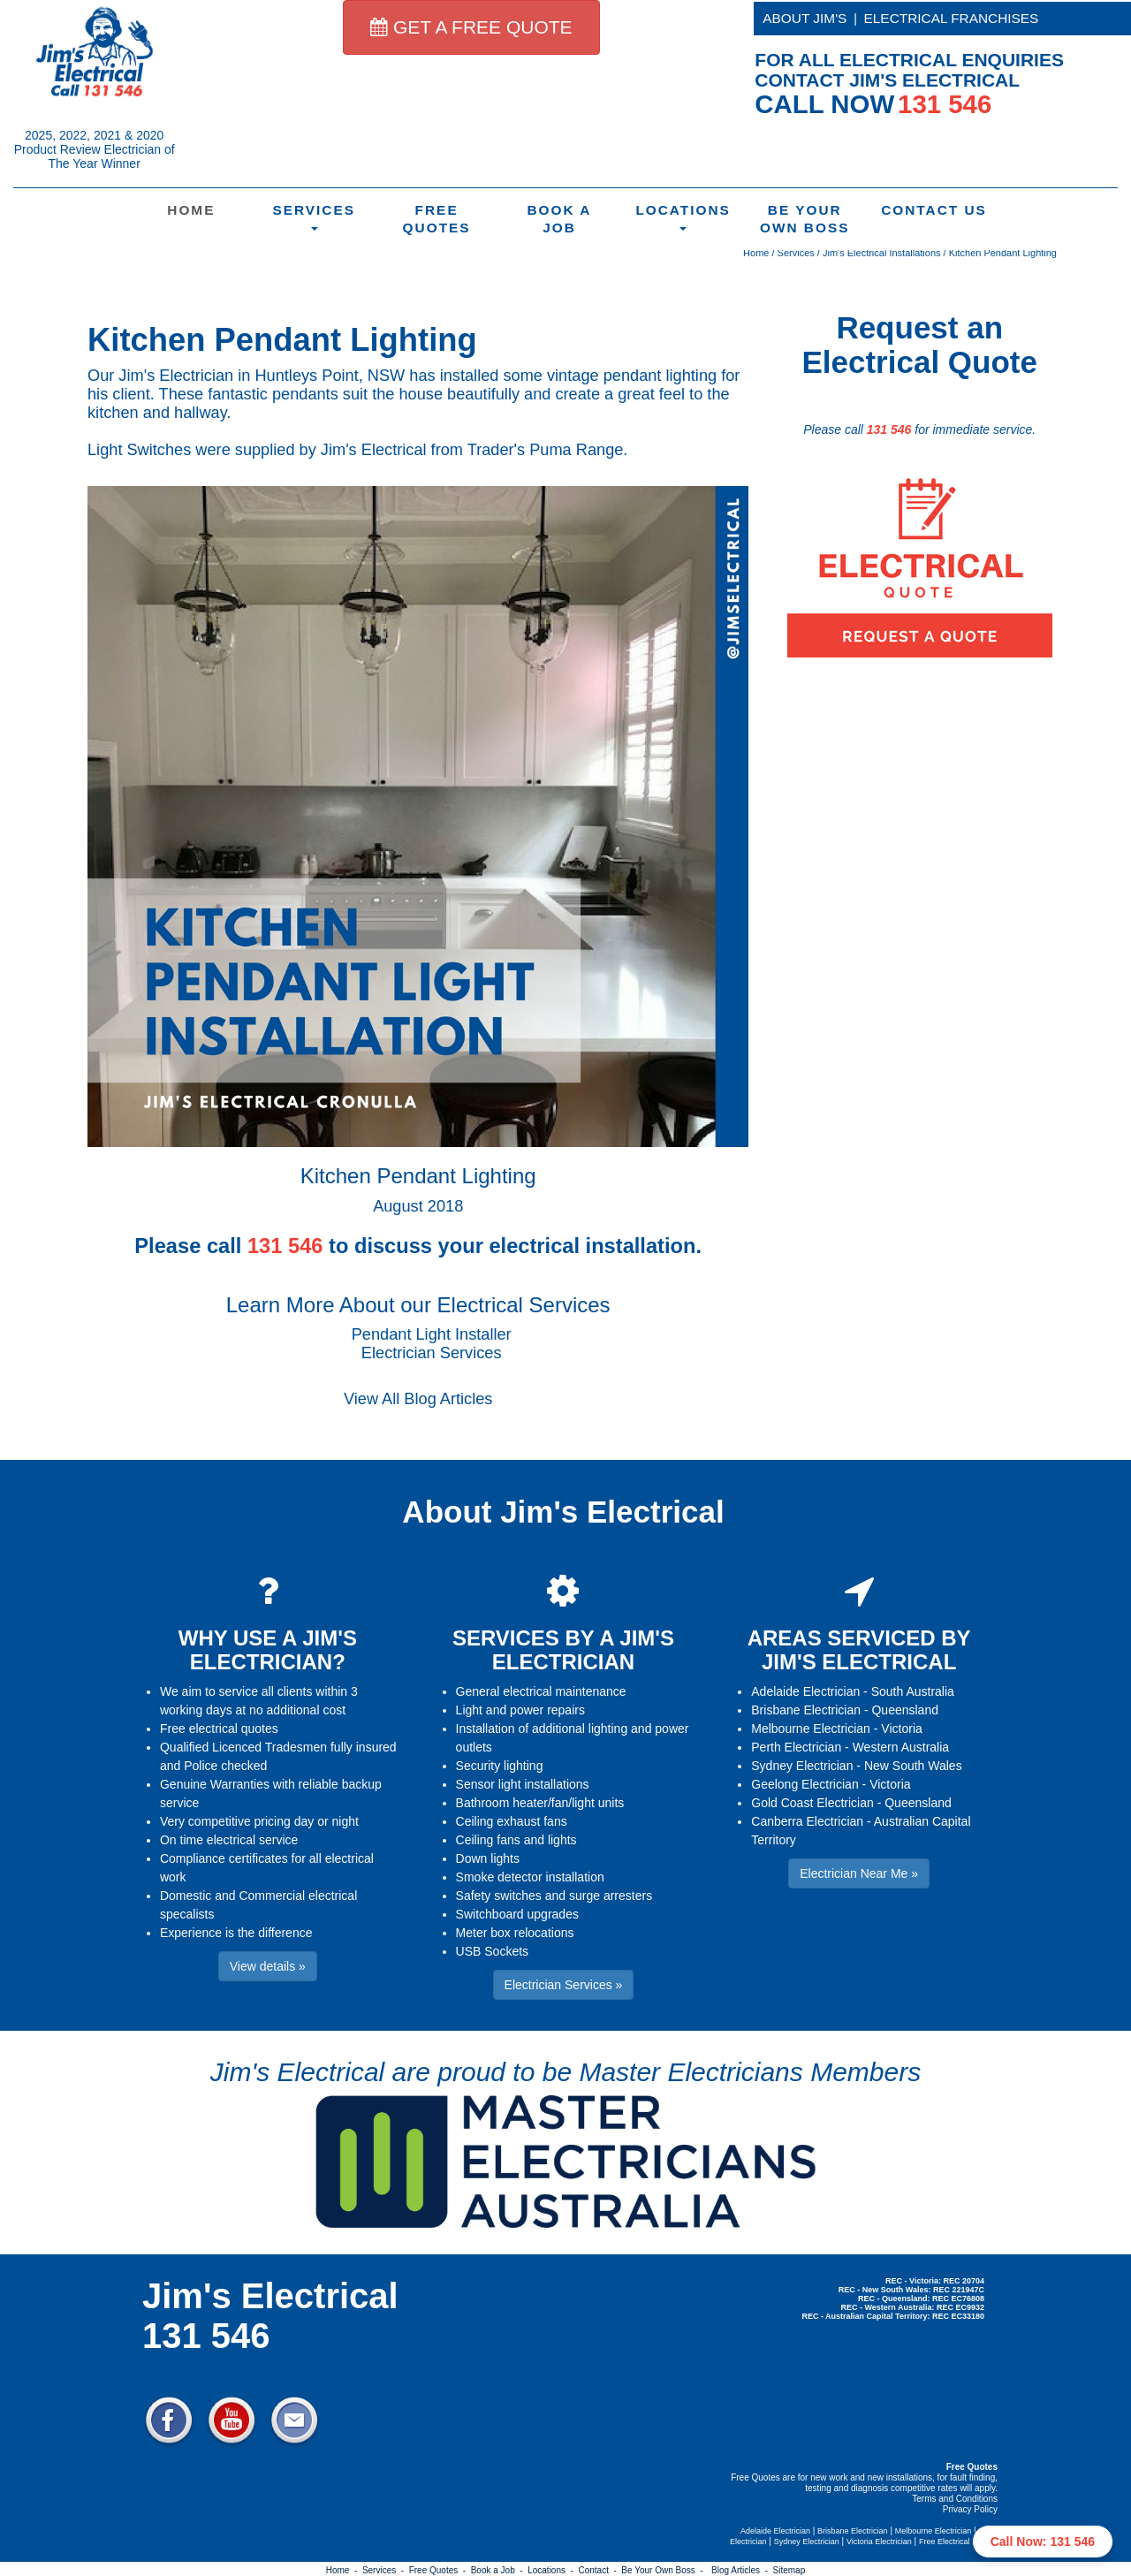  I want to click on ABOUT JIM'S, so click(804, 18).